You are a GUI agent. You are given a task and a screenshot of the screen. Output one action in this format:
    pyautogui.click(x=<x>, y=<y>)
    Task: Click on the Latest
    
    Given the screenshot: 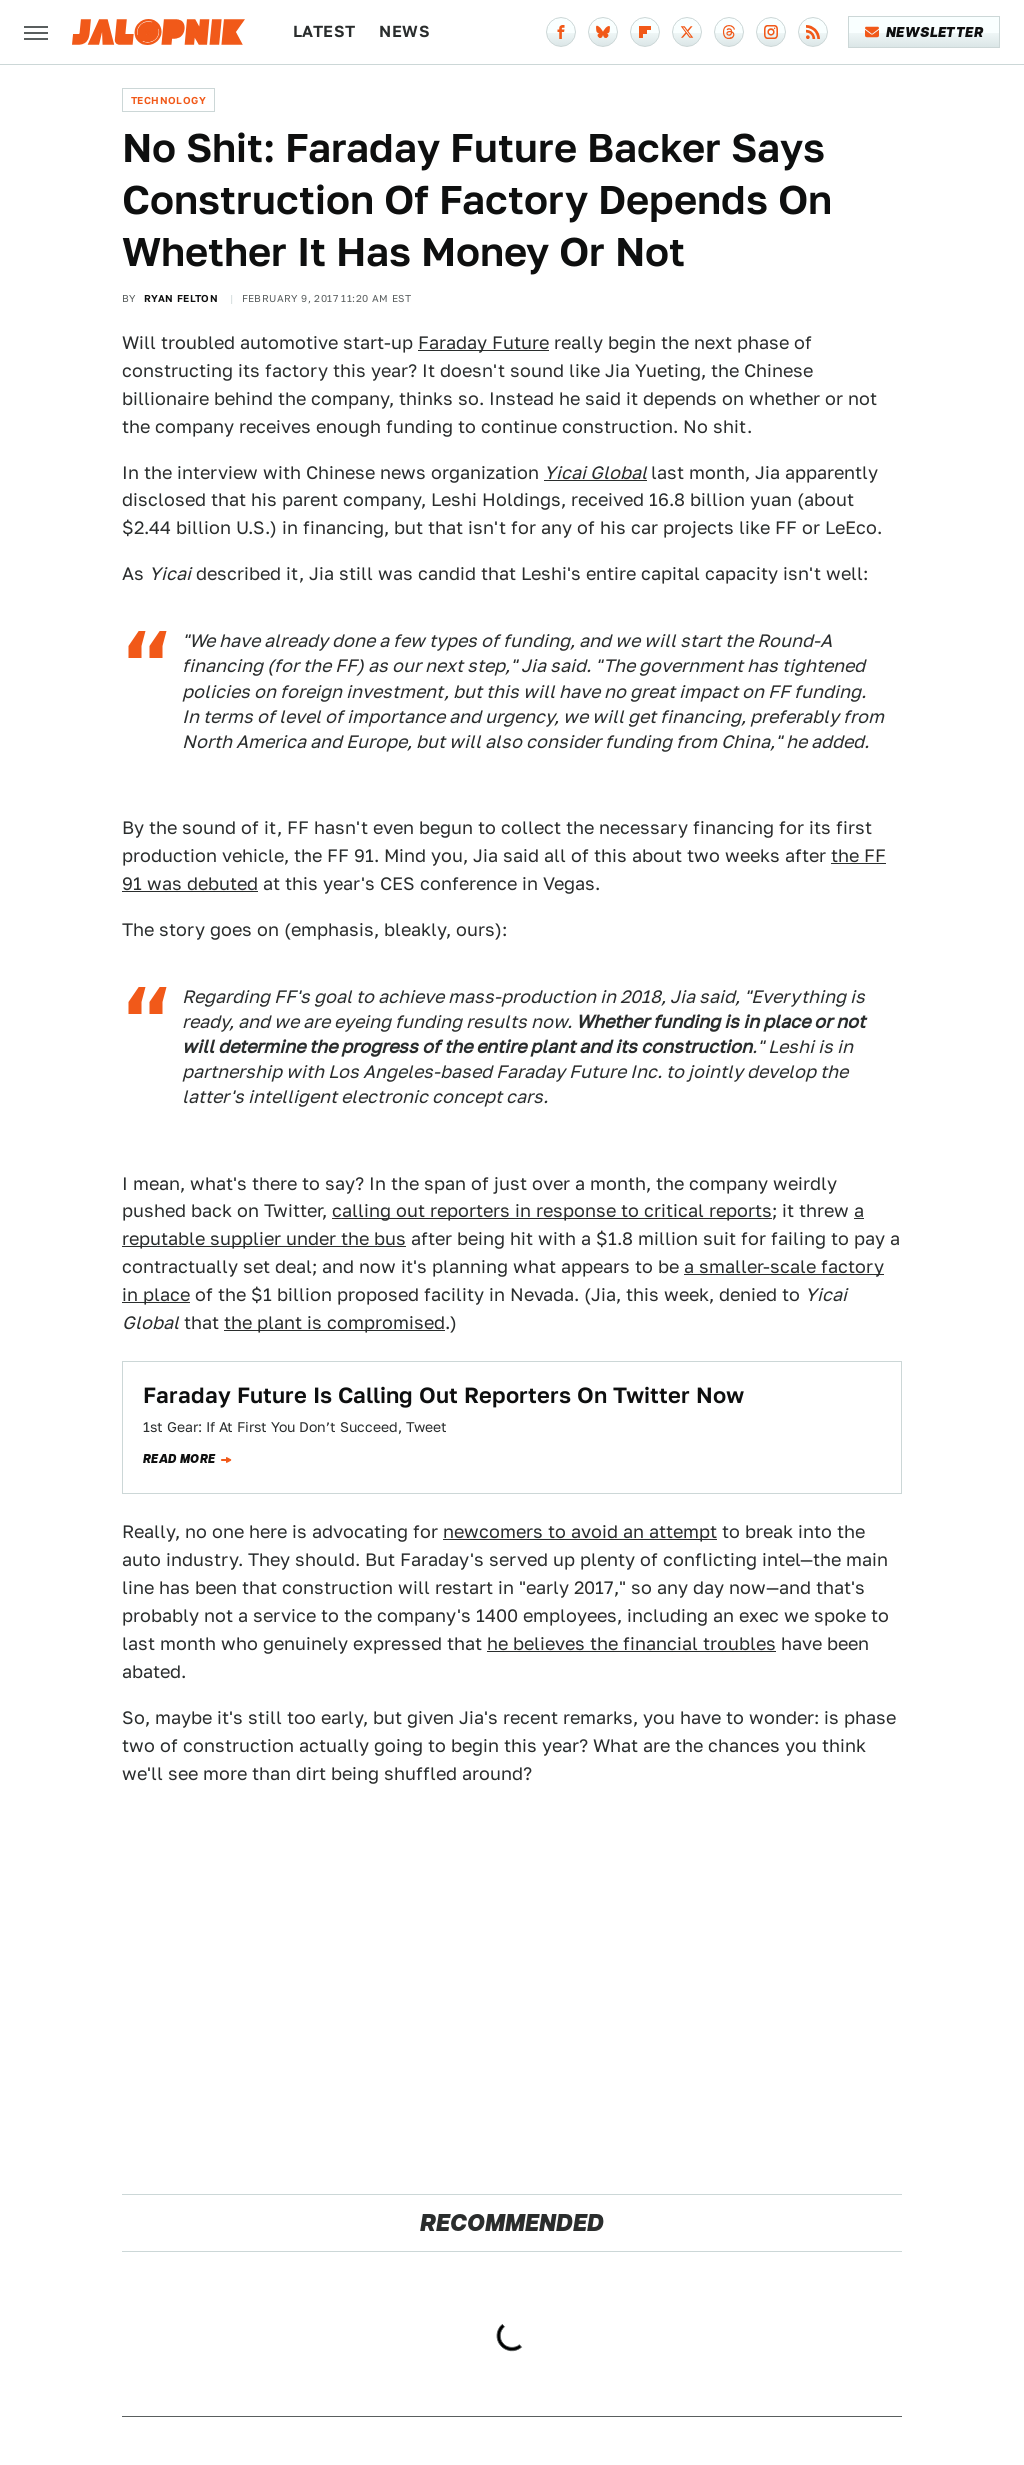 What is the action you would take?
    pyautogui.click(x=324, y=31)
    